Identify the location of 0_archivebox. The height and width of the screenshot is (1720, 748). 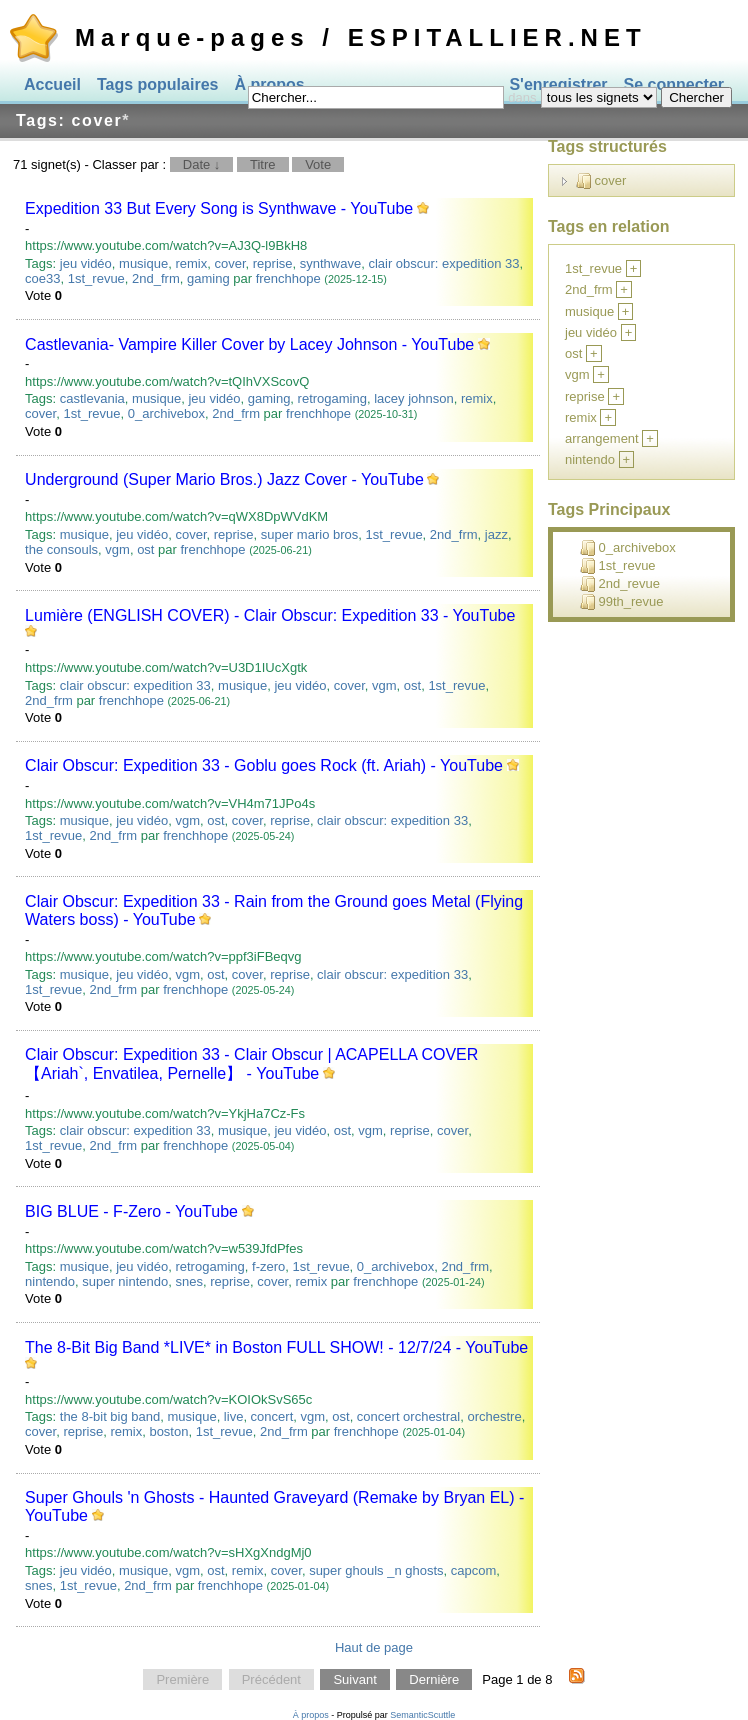
(166, 413).